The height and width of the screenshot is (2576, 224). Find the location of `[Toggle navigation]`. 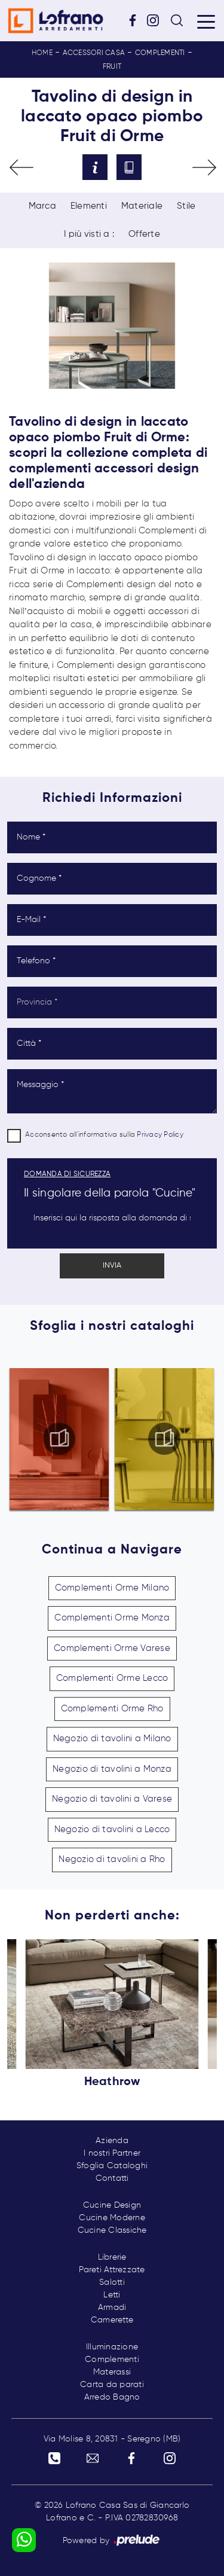

[Toggle navigation] is located at coordinates (206, 21).